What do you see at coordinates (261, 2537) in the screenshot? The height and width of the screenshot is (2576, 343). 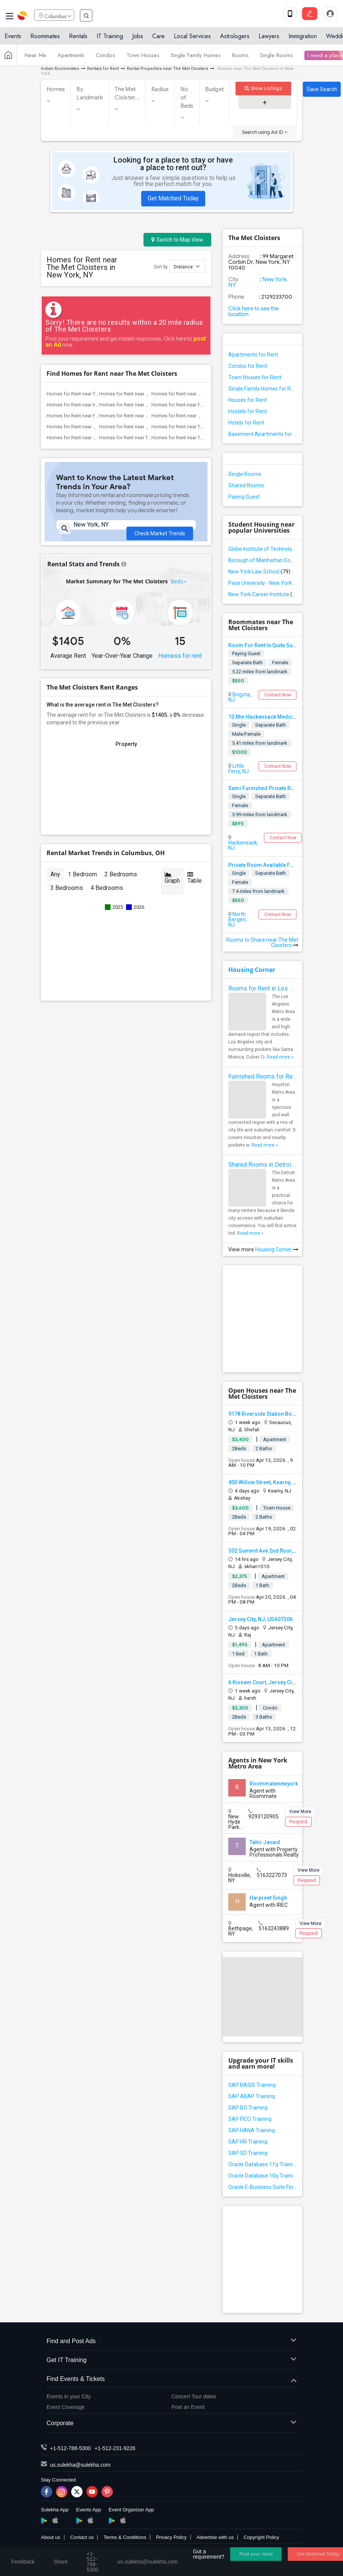 I see `Copyright Policy` at bounding box center [261, 2537].